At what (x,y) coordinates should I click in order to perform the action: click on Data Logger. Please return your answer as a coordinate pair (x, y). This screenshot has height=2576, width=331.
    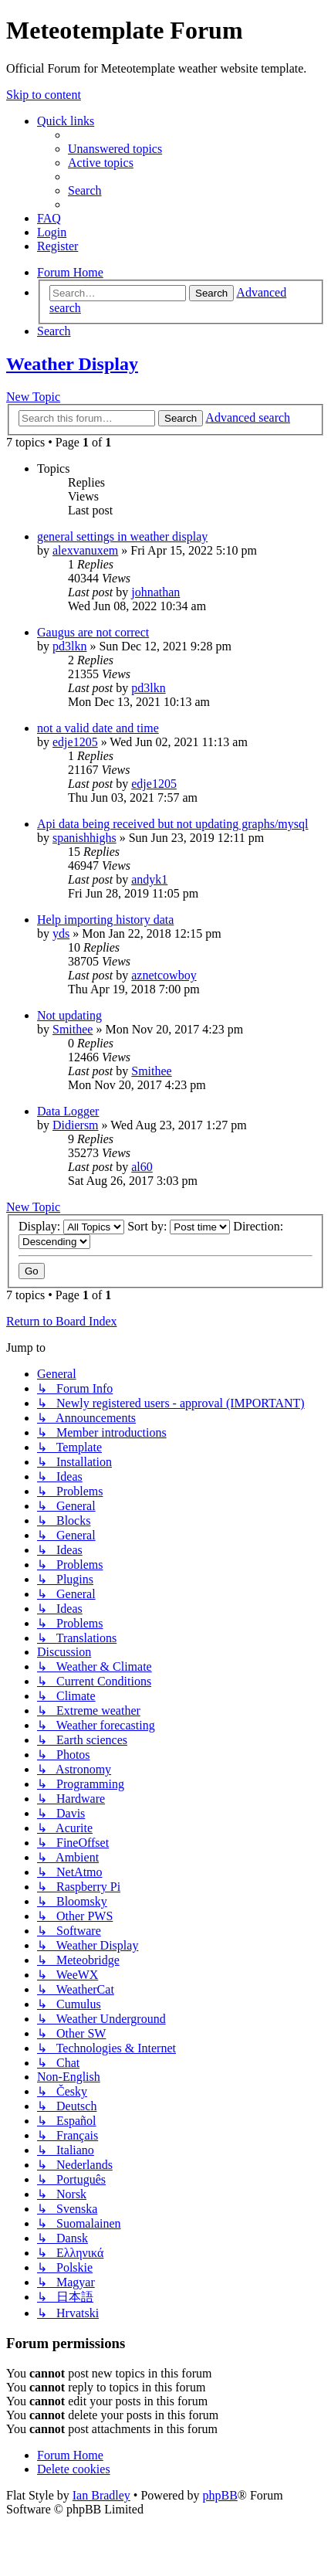
    Looking at the image, I should click on (68, 1111).